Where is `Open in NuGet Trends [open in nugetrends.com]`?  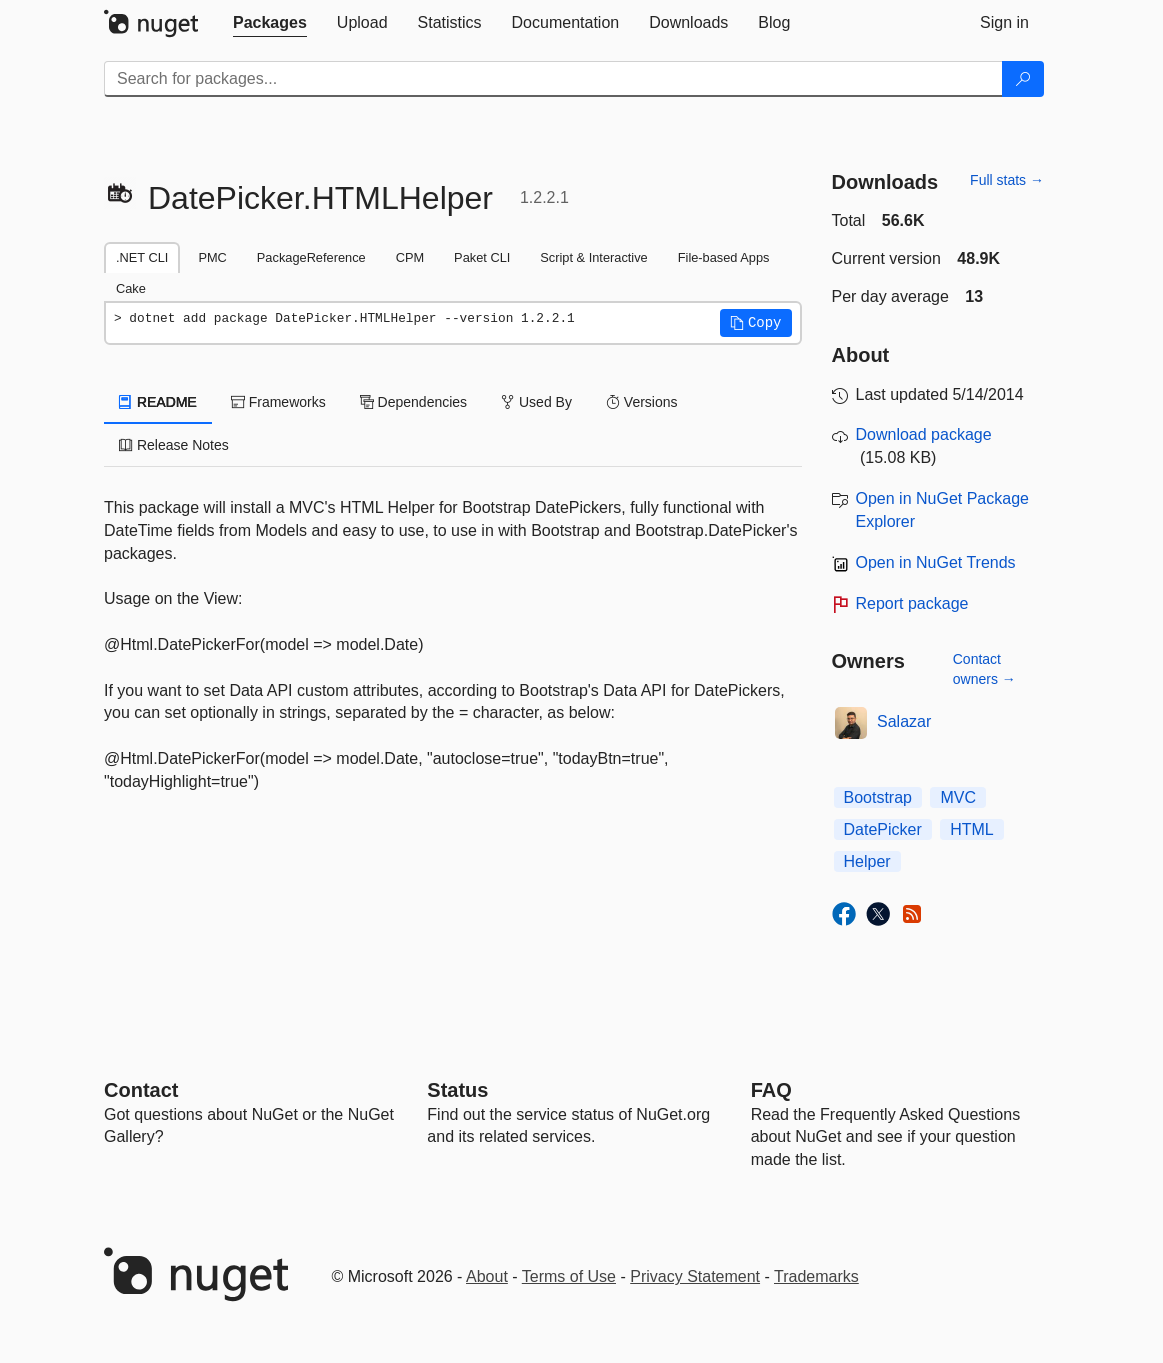 Open in NuGet Trends [open in nugetrends.com] is located at coordinates (936, 562).